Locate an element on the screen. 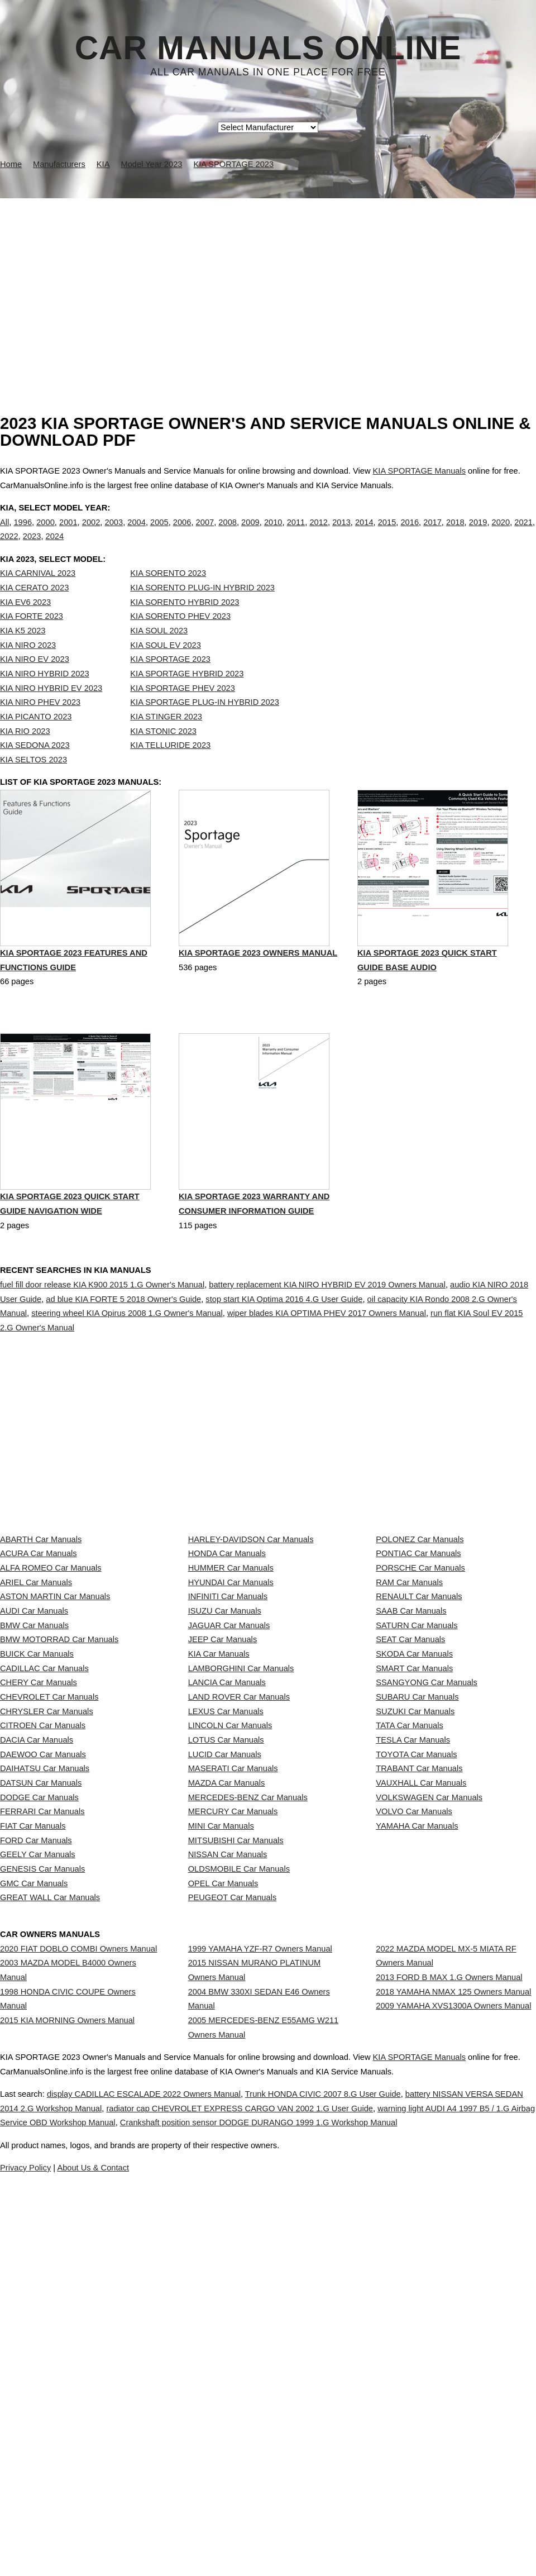 The height and width of the screenshot is (2576, 536). KIA CARNIVAL 2023 is located at coordinates (37, 596).